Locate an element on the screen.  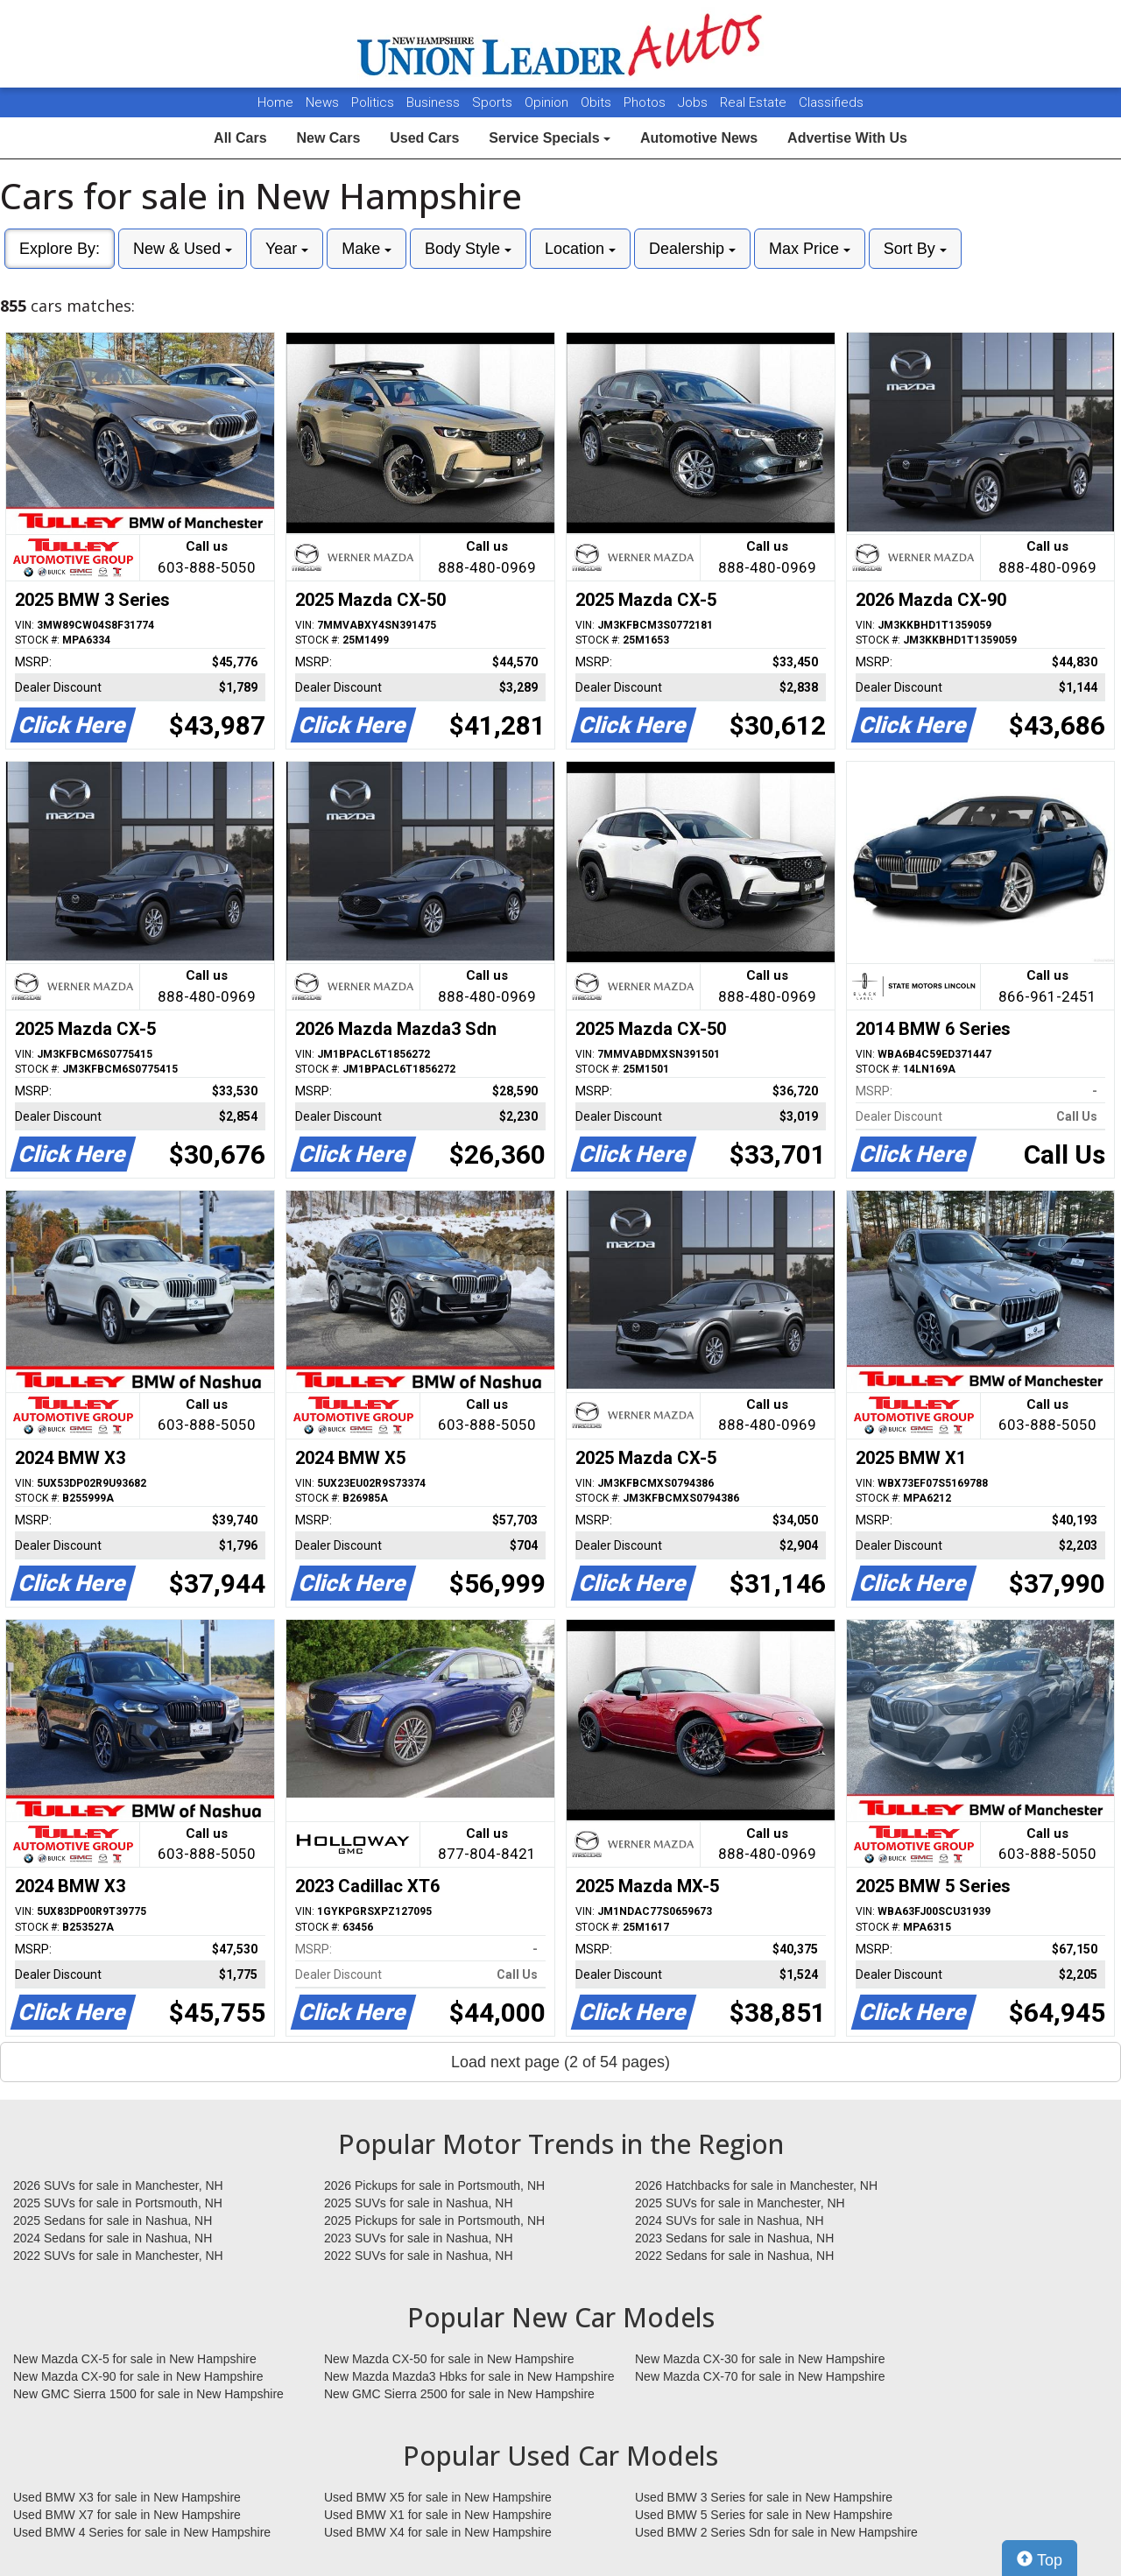
Sort By is located at coordinates (915, 248).